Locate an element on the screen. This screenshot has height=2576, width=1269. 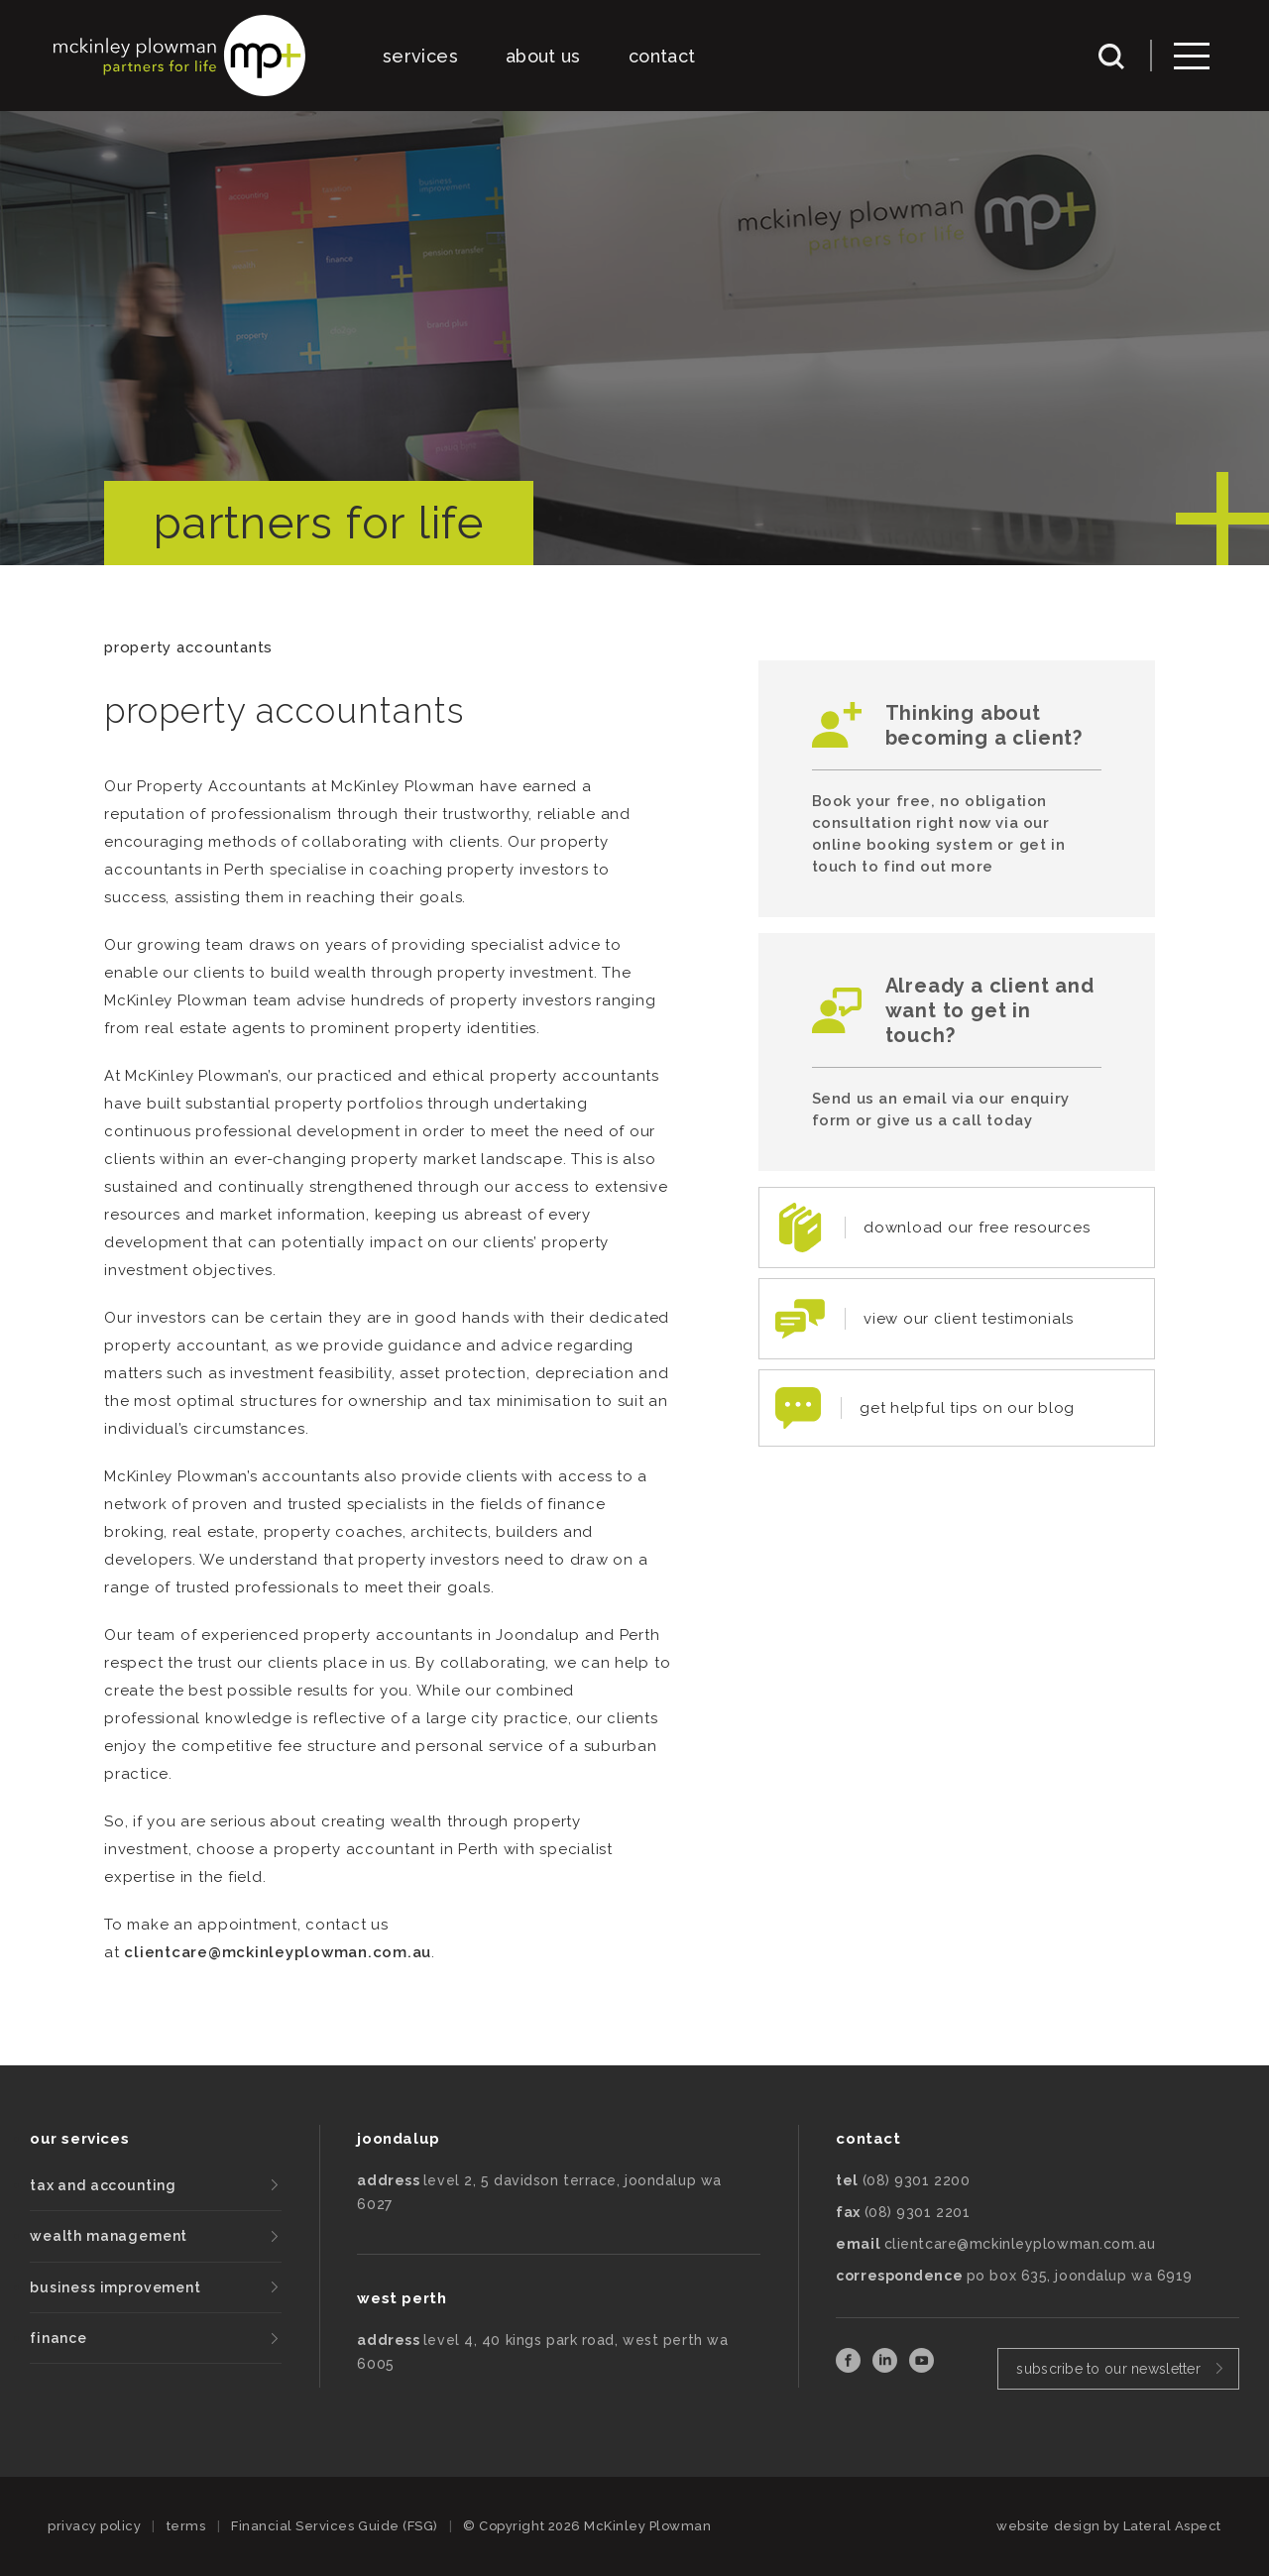
services is located at coordinates (420, 56).